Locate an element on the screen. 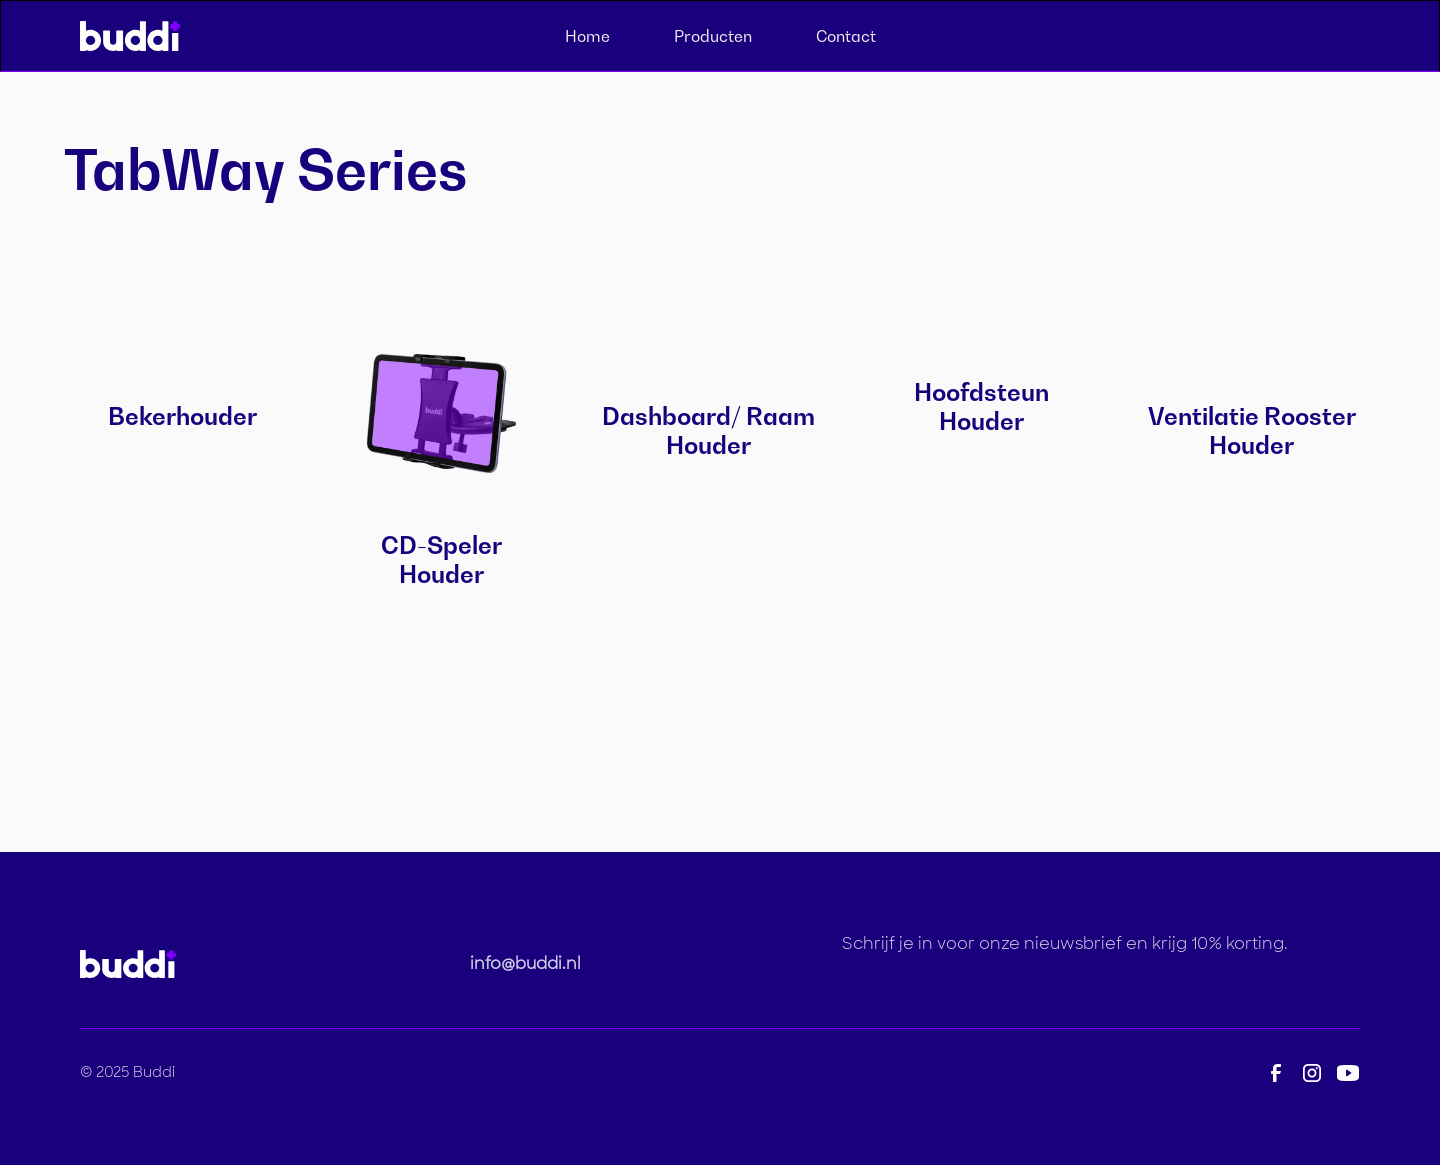 This screenshot has height=1165, width=1440. Contact is located at coordinates (846, 36).